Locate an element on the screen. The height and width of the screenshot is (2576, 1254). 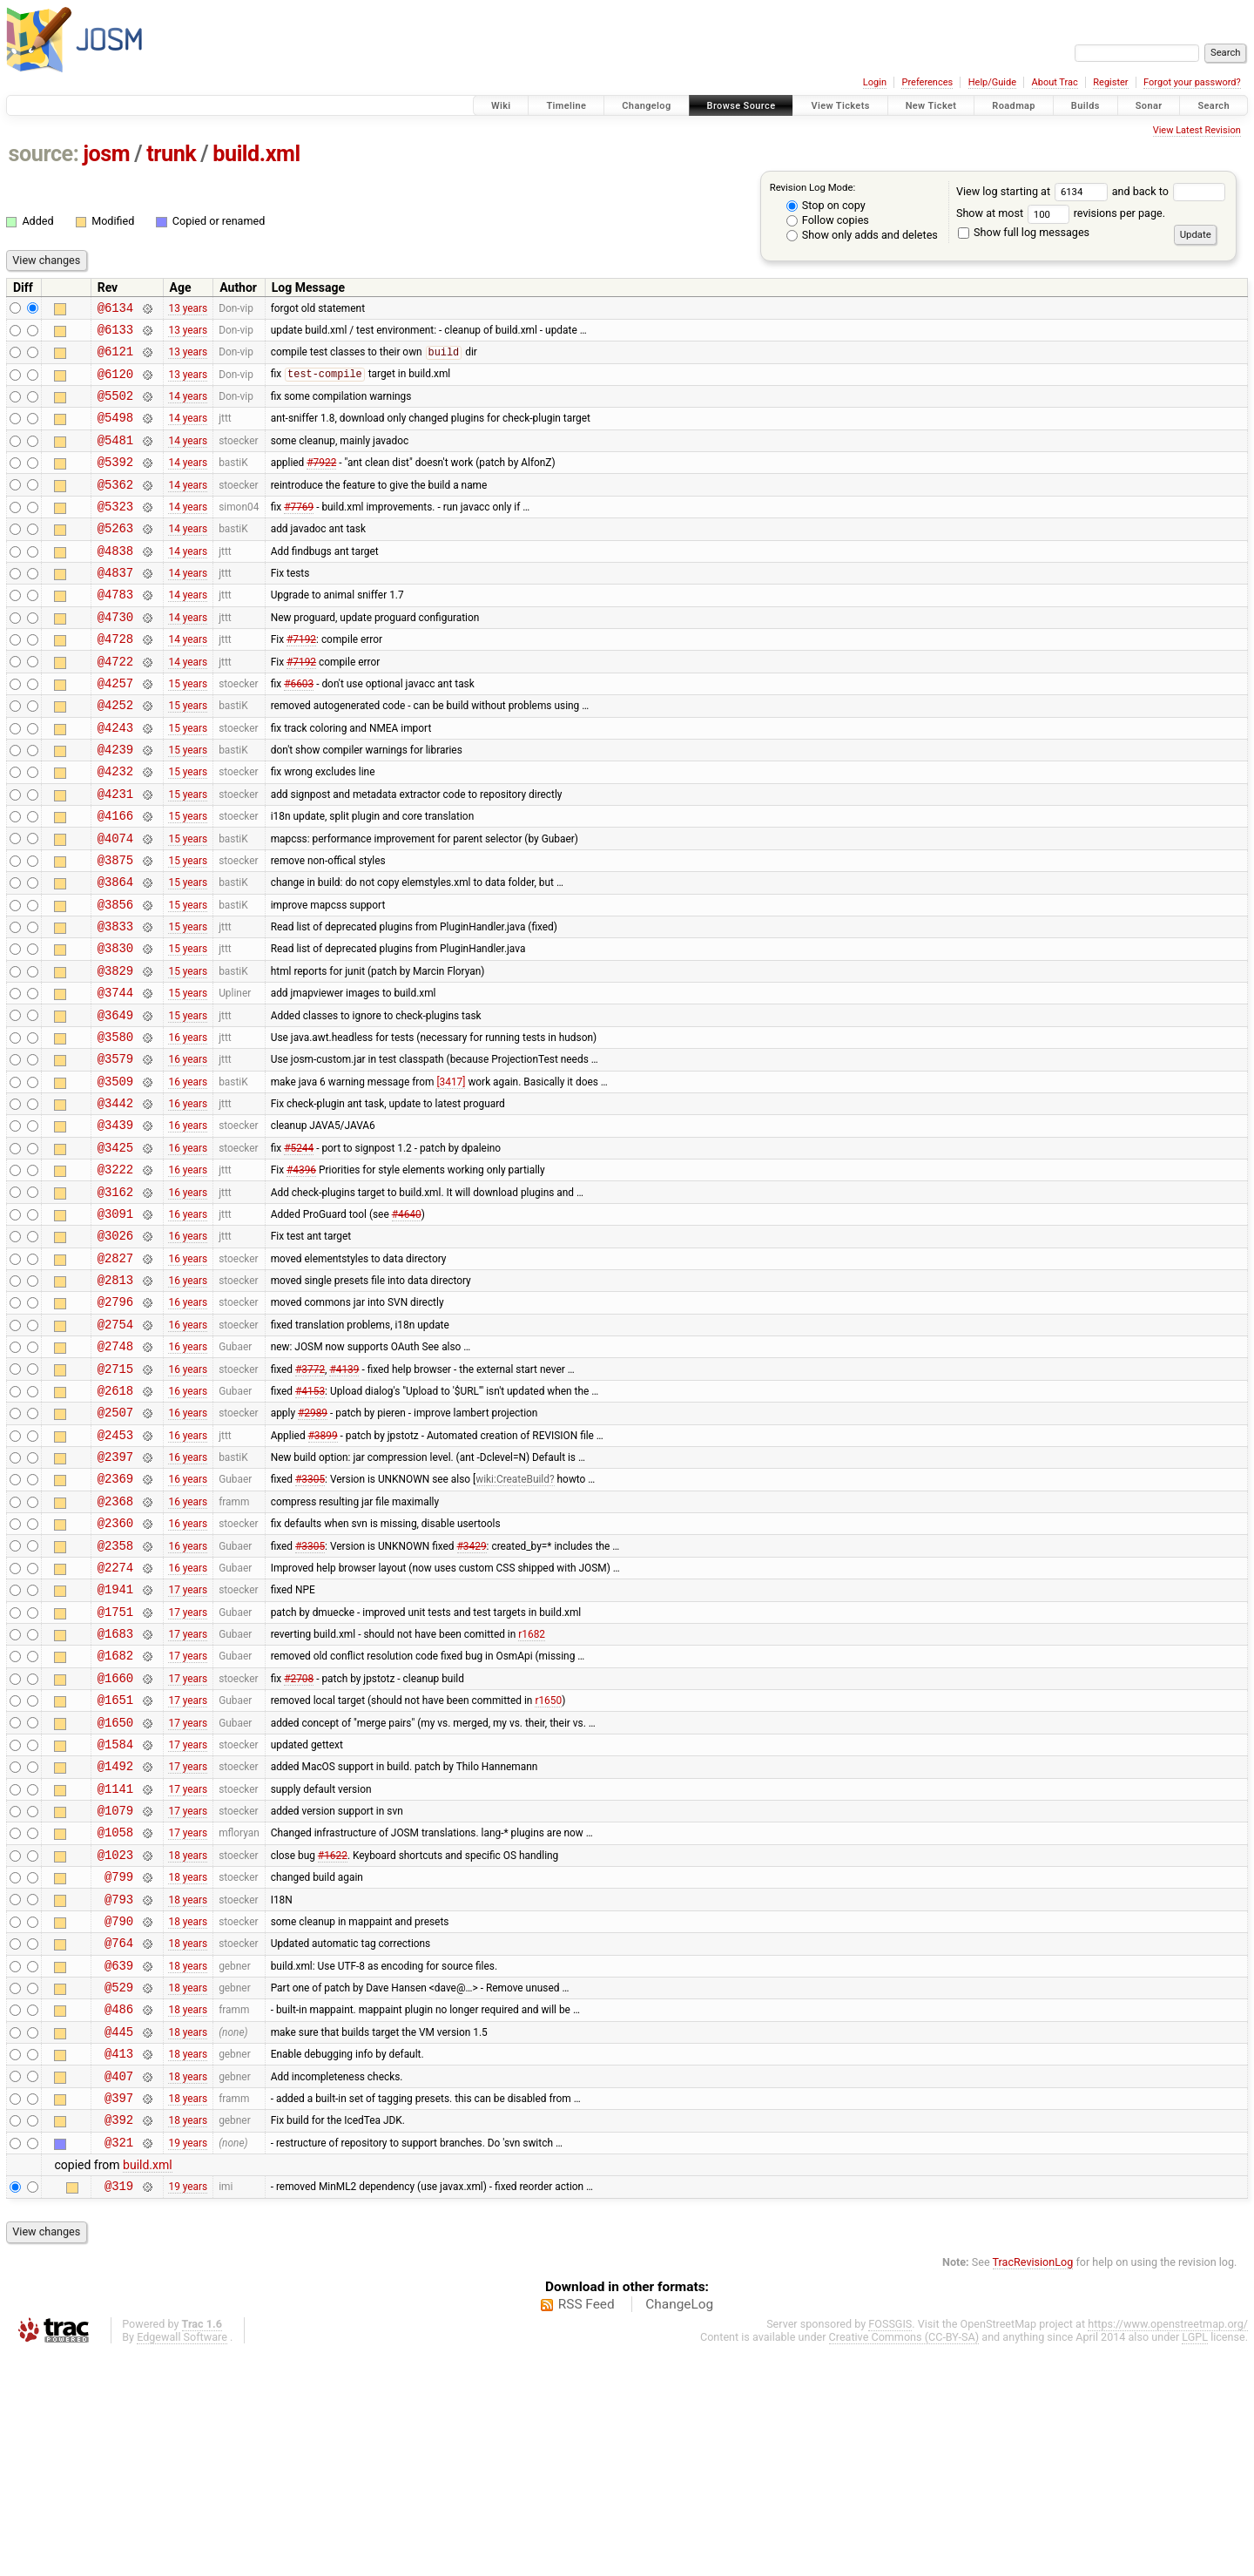
#4640 is located at coordinates (406, 1322).